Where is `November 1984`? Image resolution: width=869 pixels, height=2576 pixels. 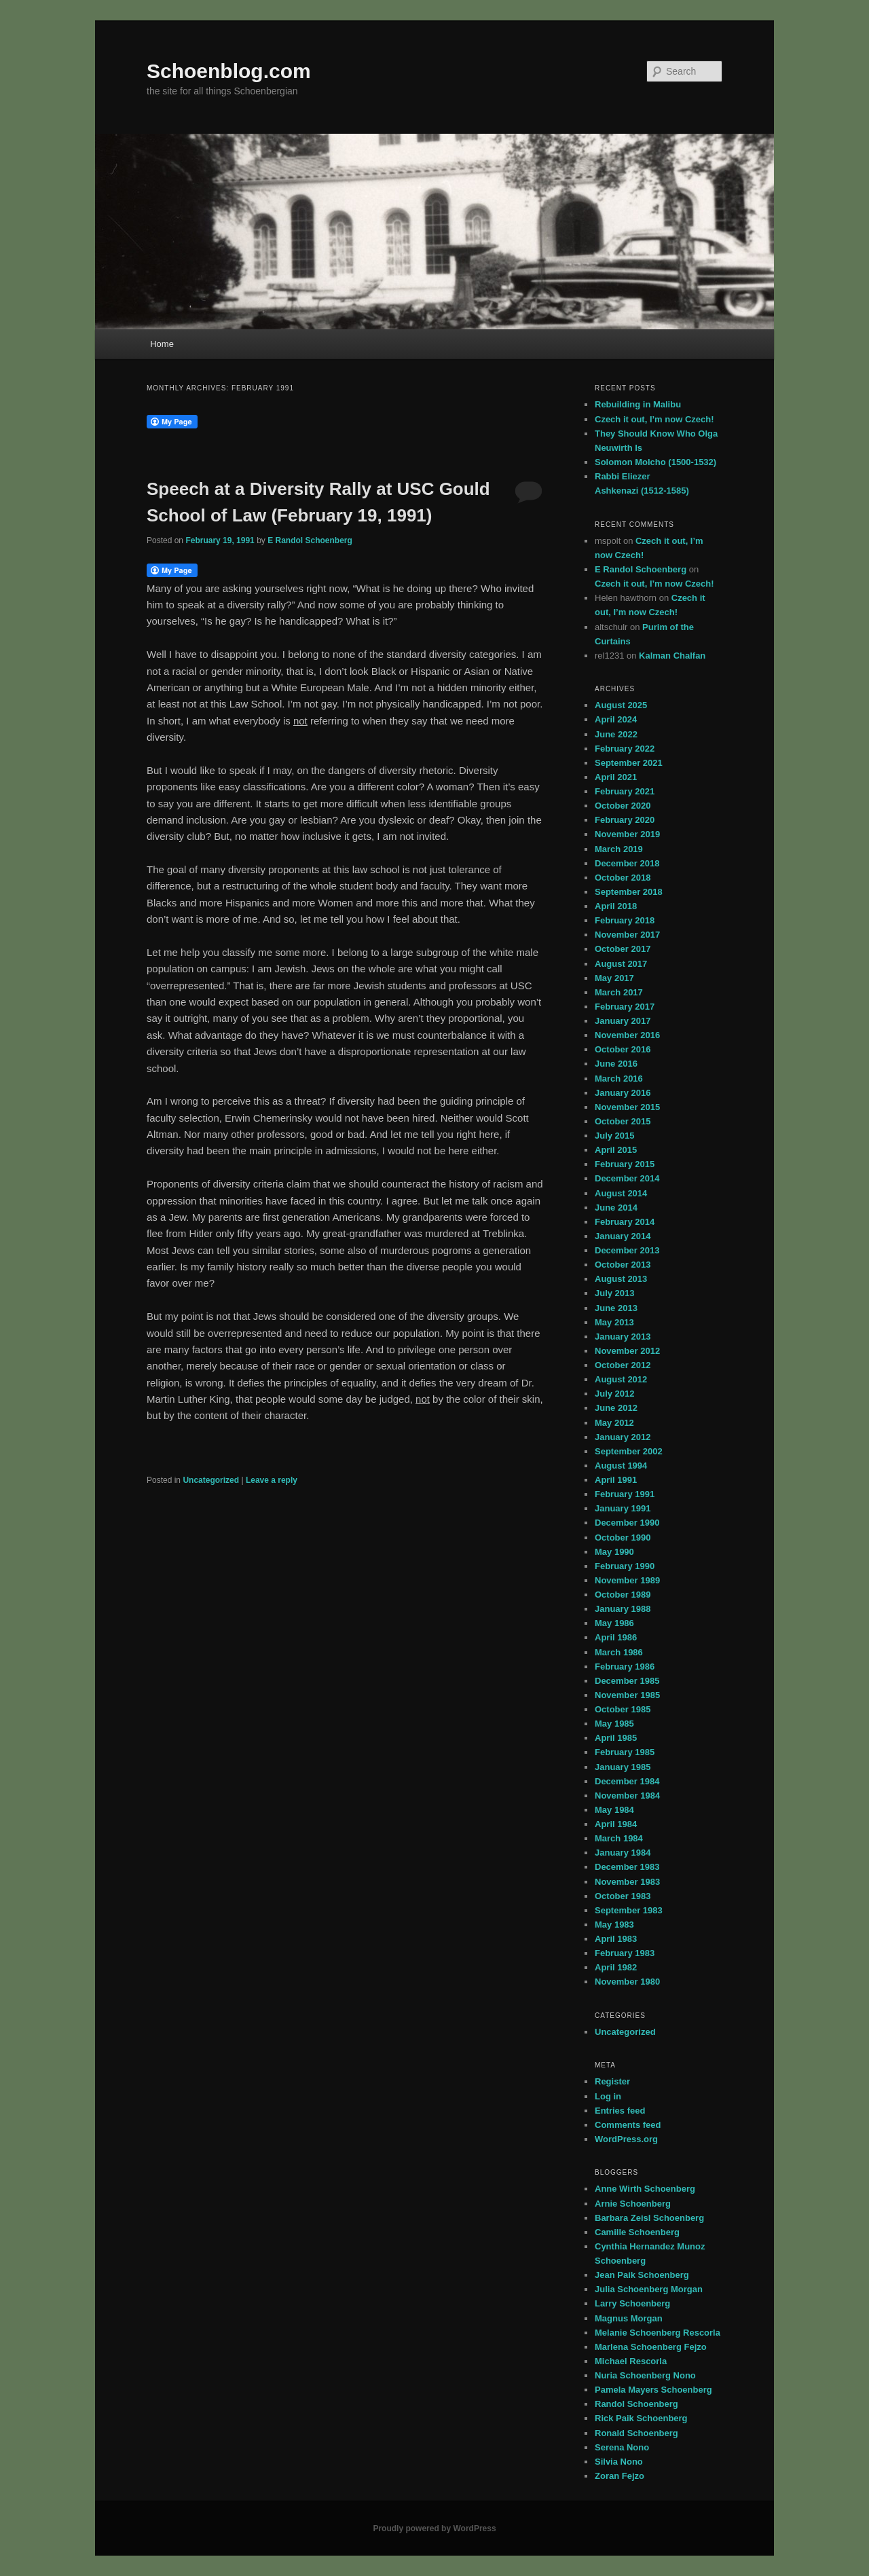
November 1984 is located at coordinates (627, 1795).